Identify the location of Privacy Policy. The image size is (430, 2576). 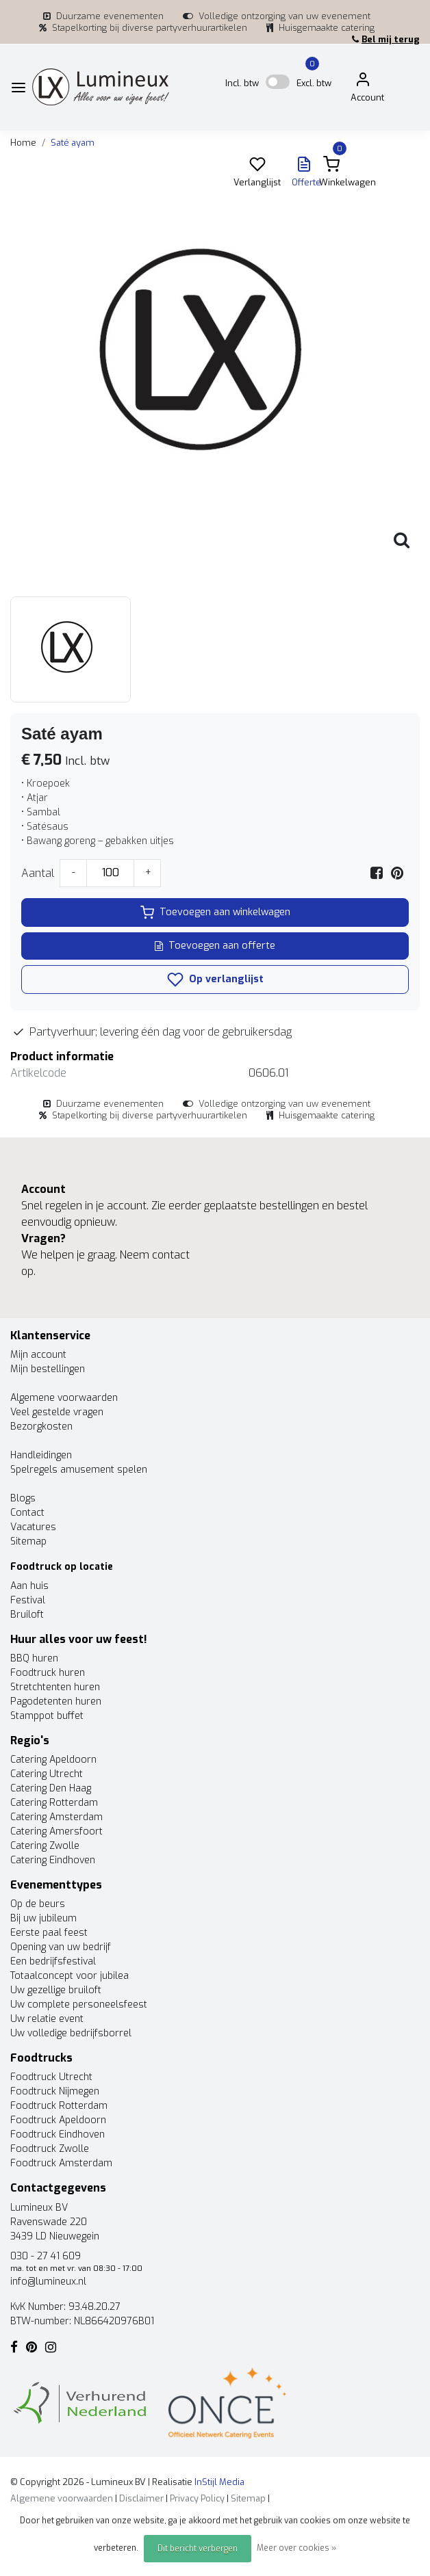
(197, 2498).